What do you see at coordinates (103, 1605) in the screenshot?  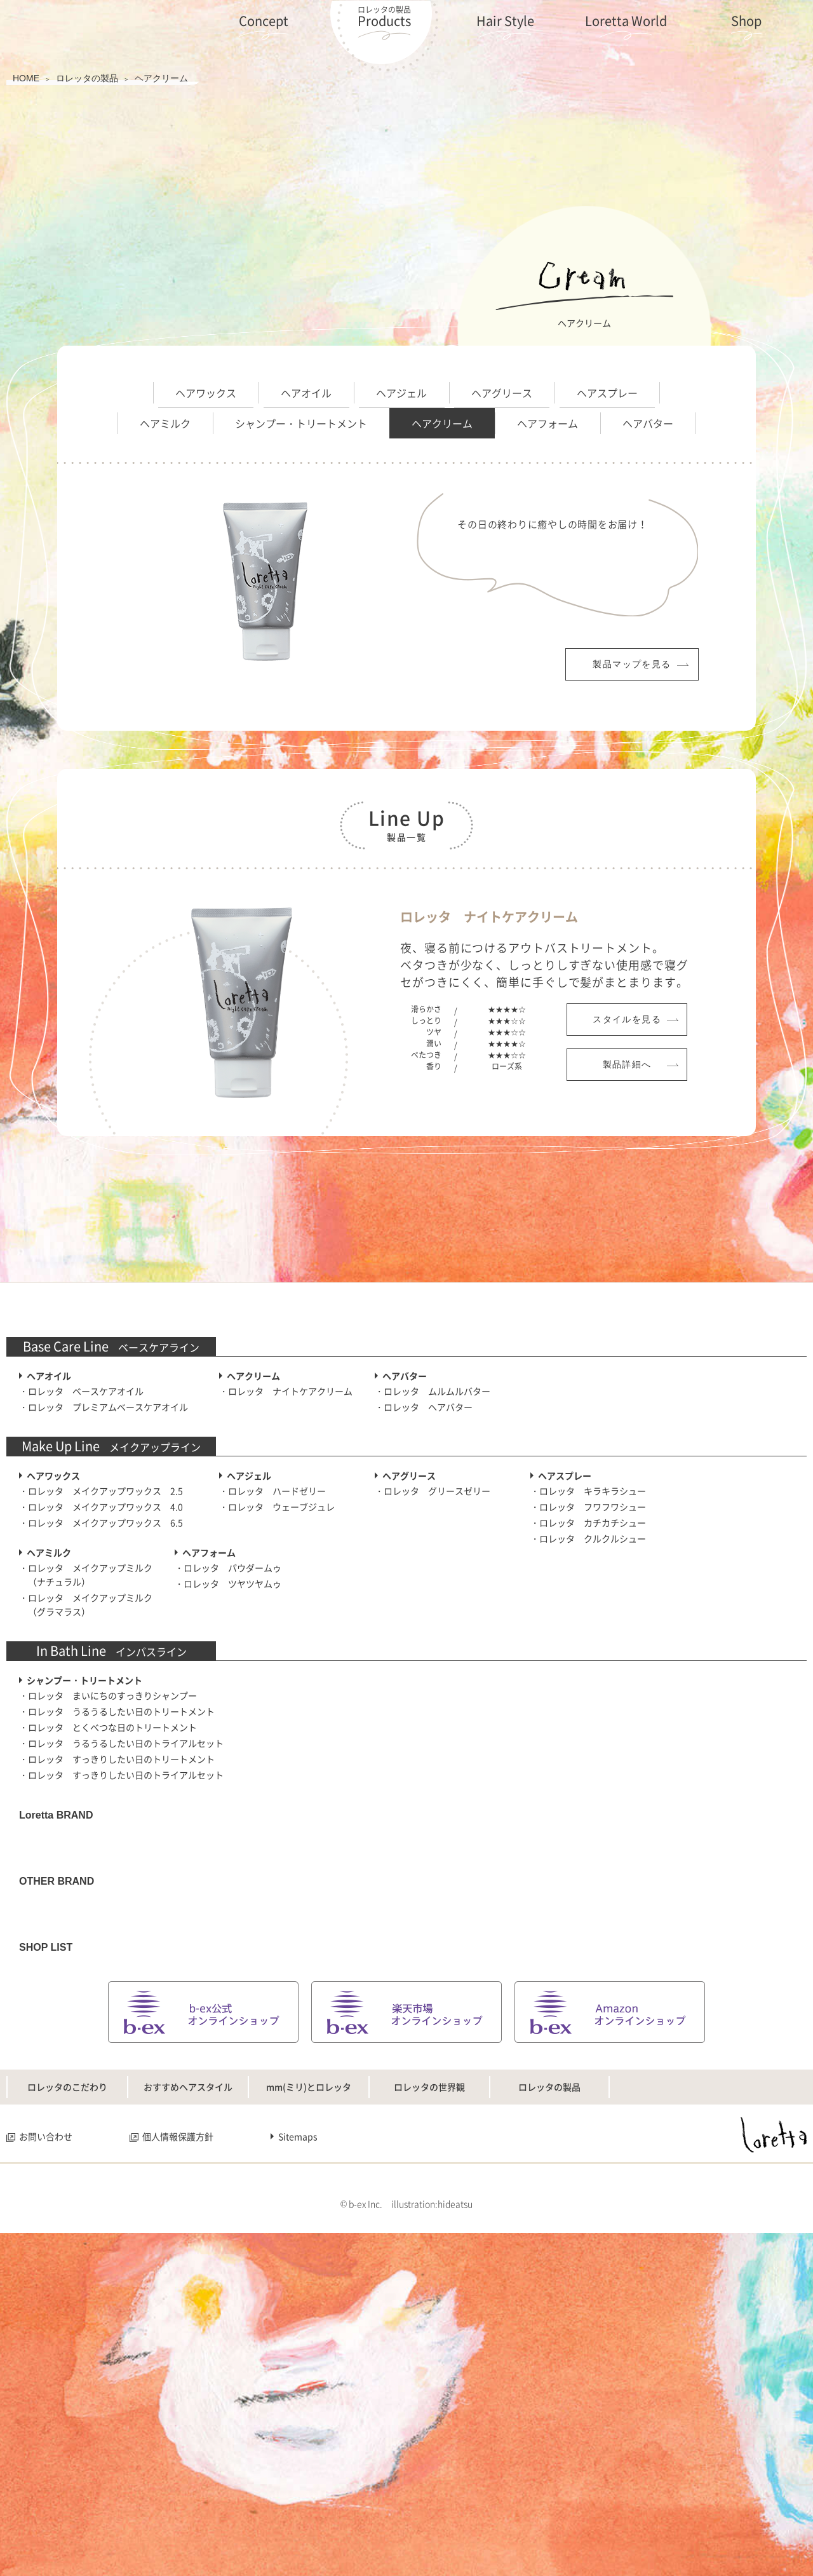 I see `・ロレッタ プレミアムベースケアオイル` at bounding box center [103, 1605].